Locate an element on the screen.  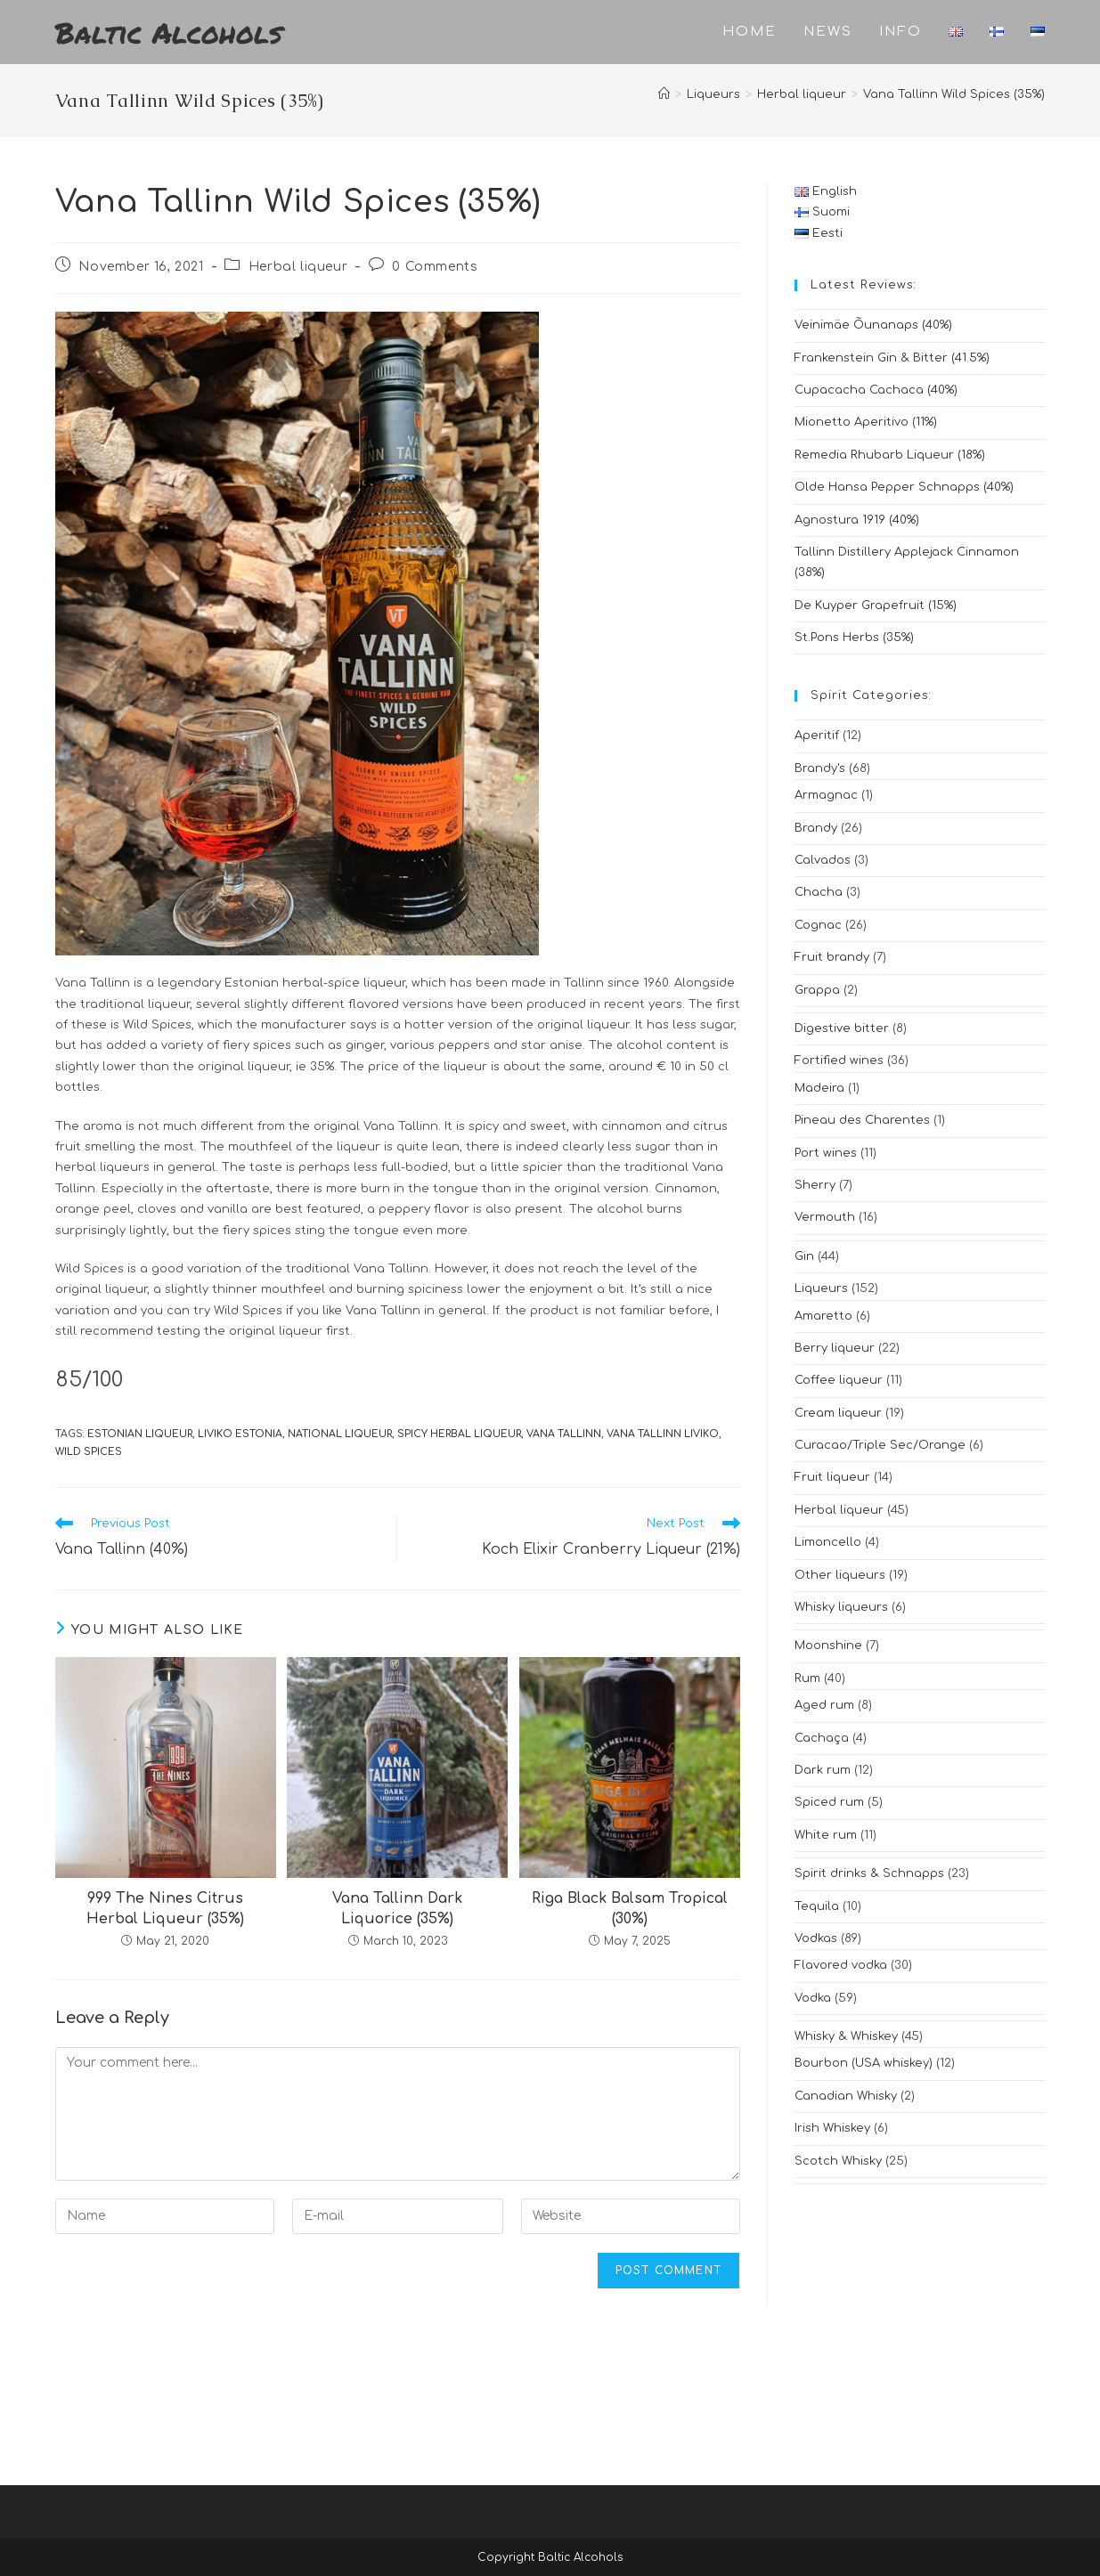
estonian liqueur is located at coordinates (139, 1434).